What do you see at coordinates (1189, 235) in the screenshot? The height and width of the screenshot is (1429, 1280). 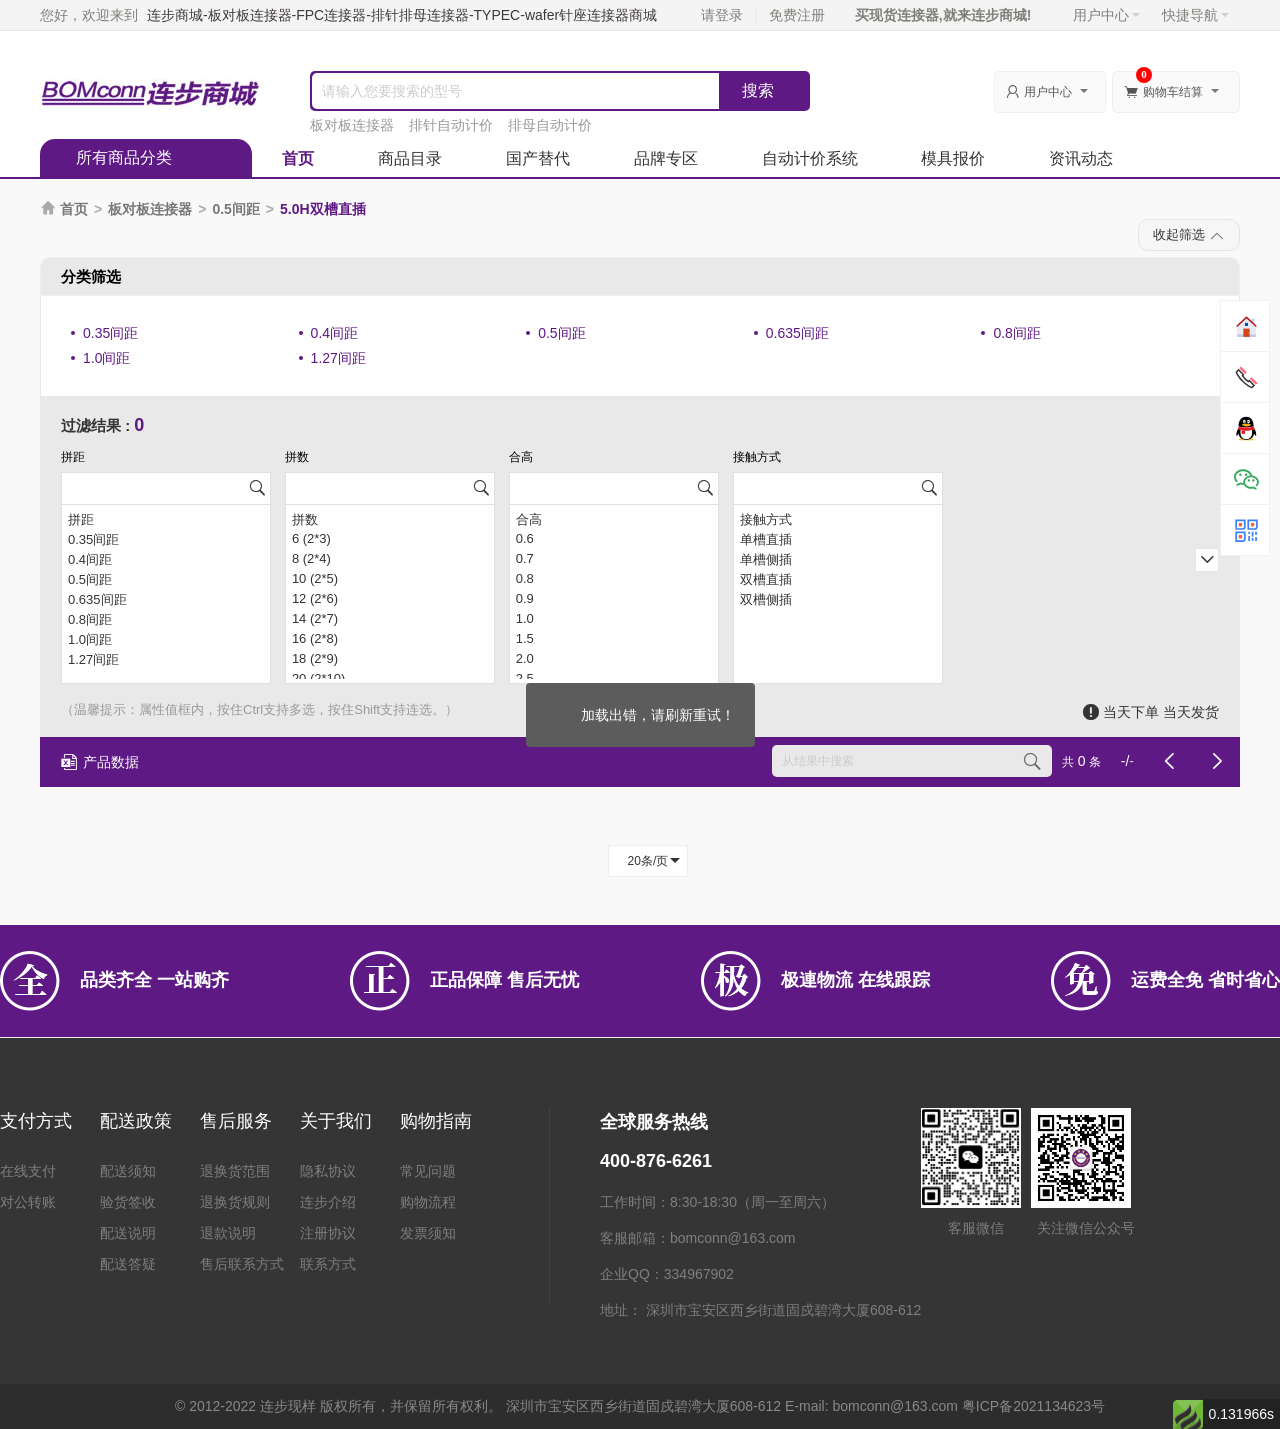 I see `收起筛选` at bounding box center [1189, 235].